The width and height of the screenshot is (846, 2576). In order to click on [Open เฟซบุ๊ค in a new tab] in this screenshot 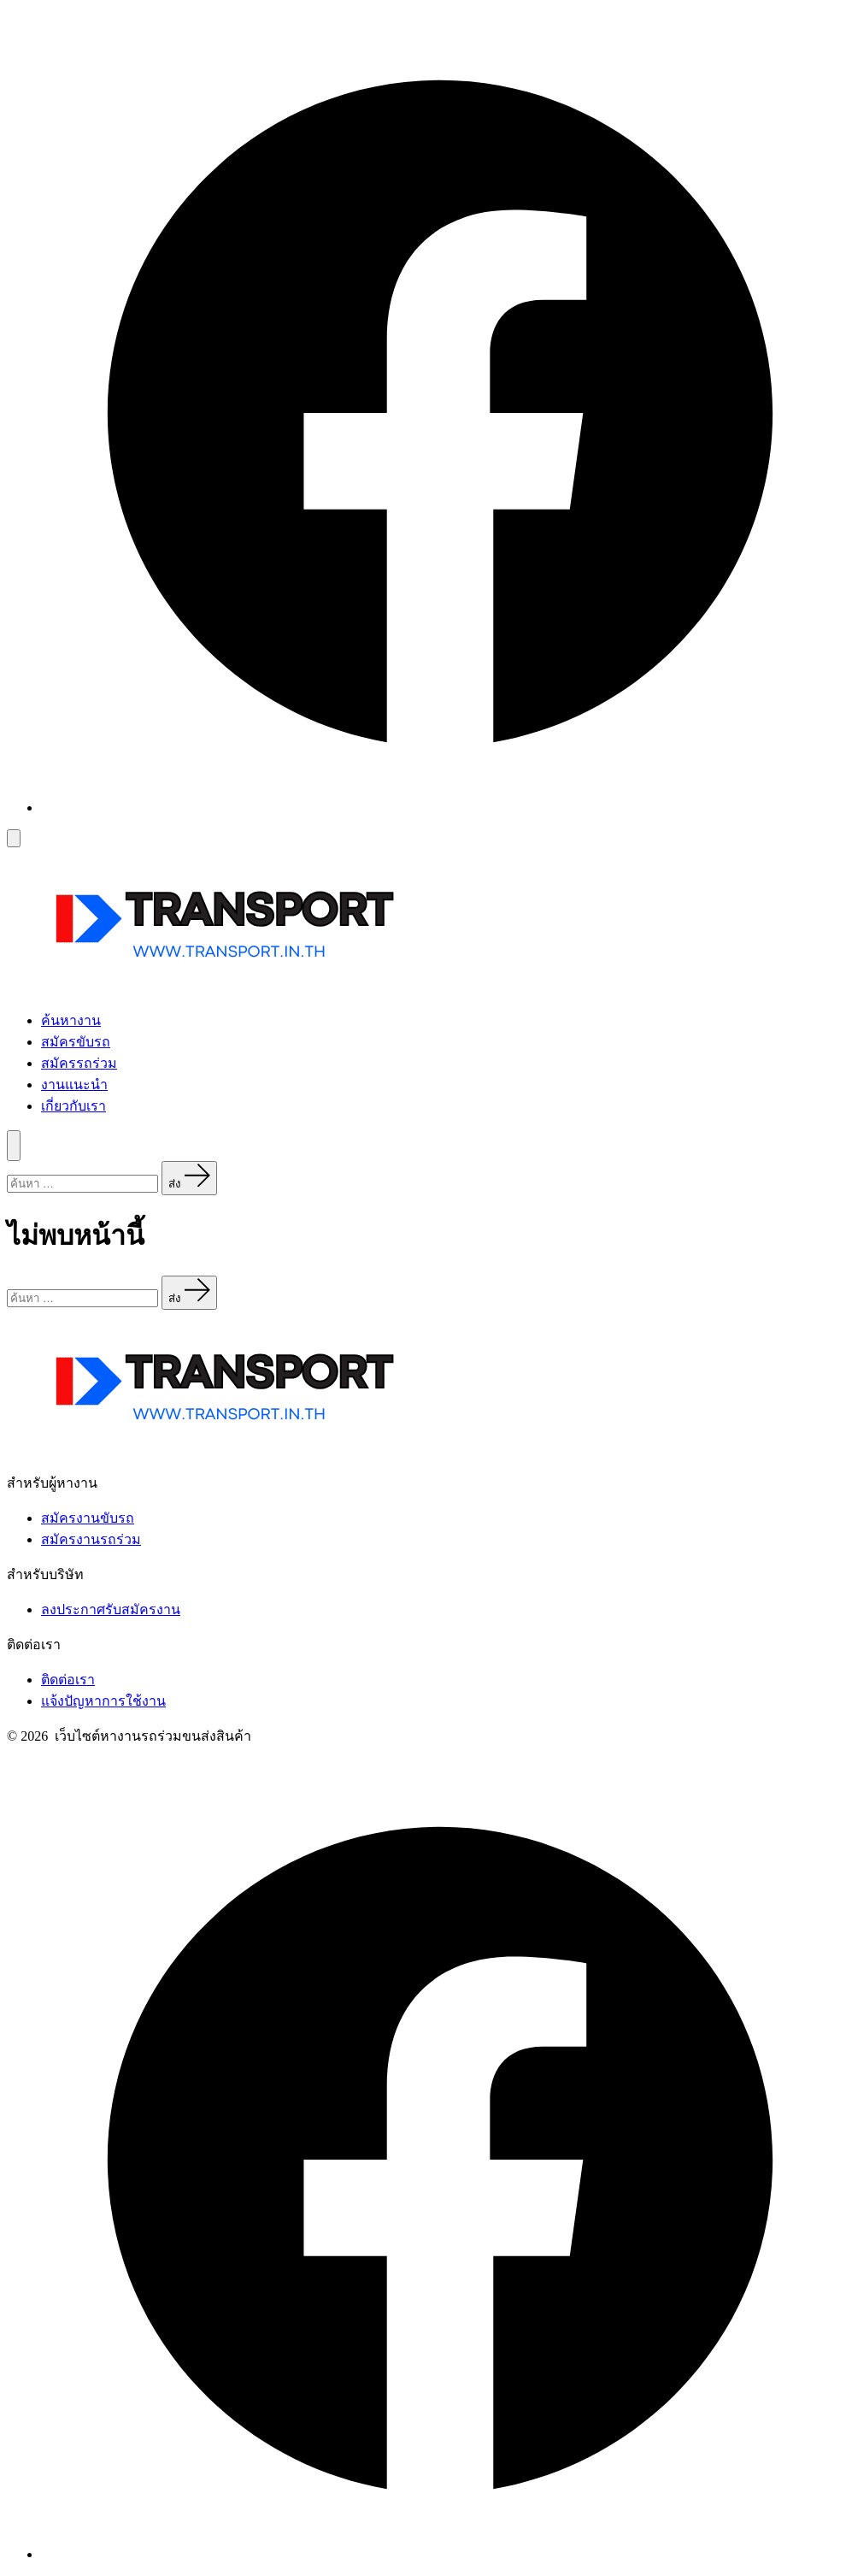, I will do `click(440, 807)`.